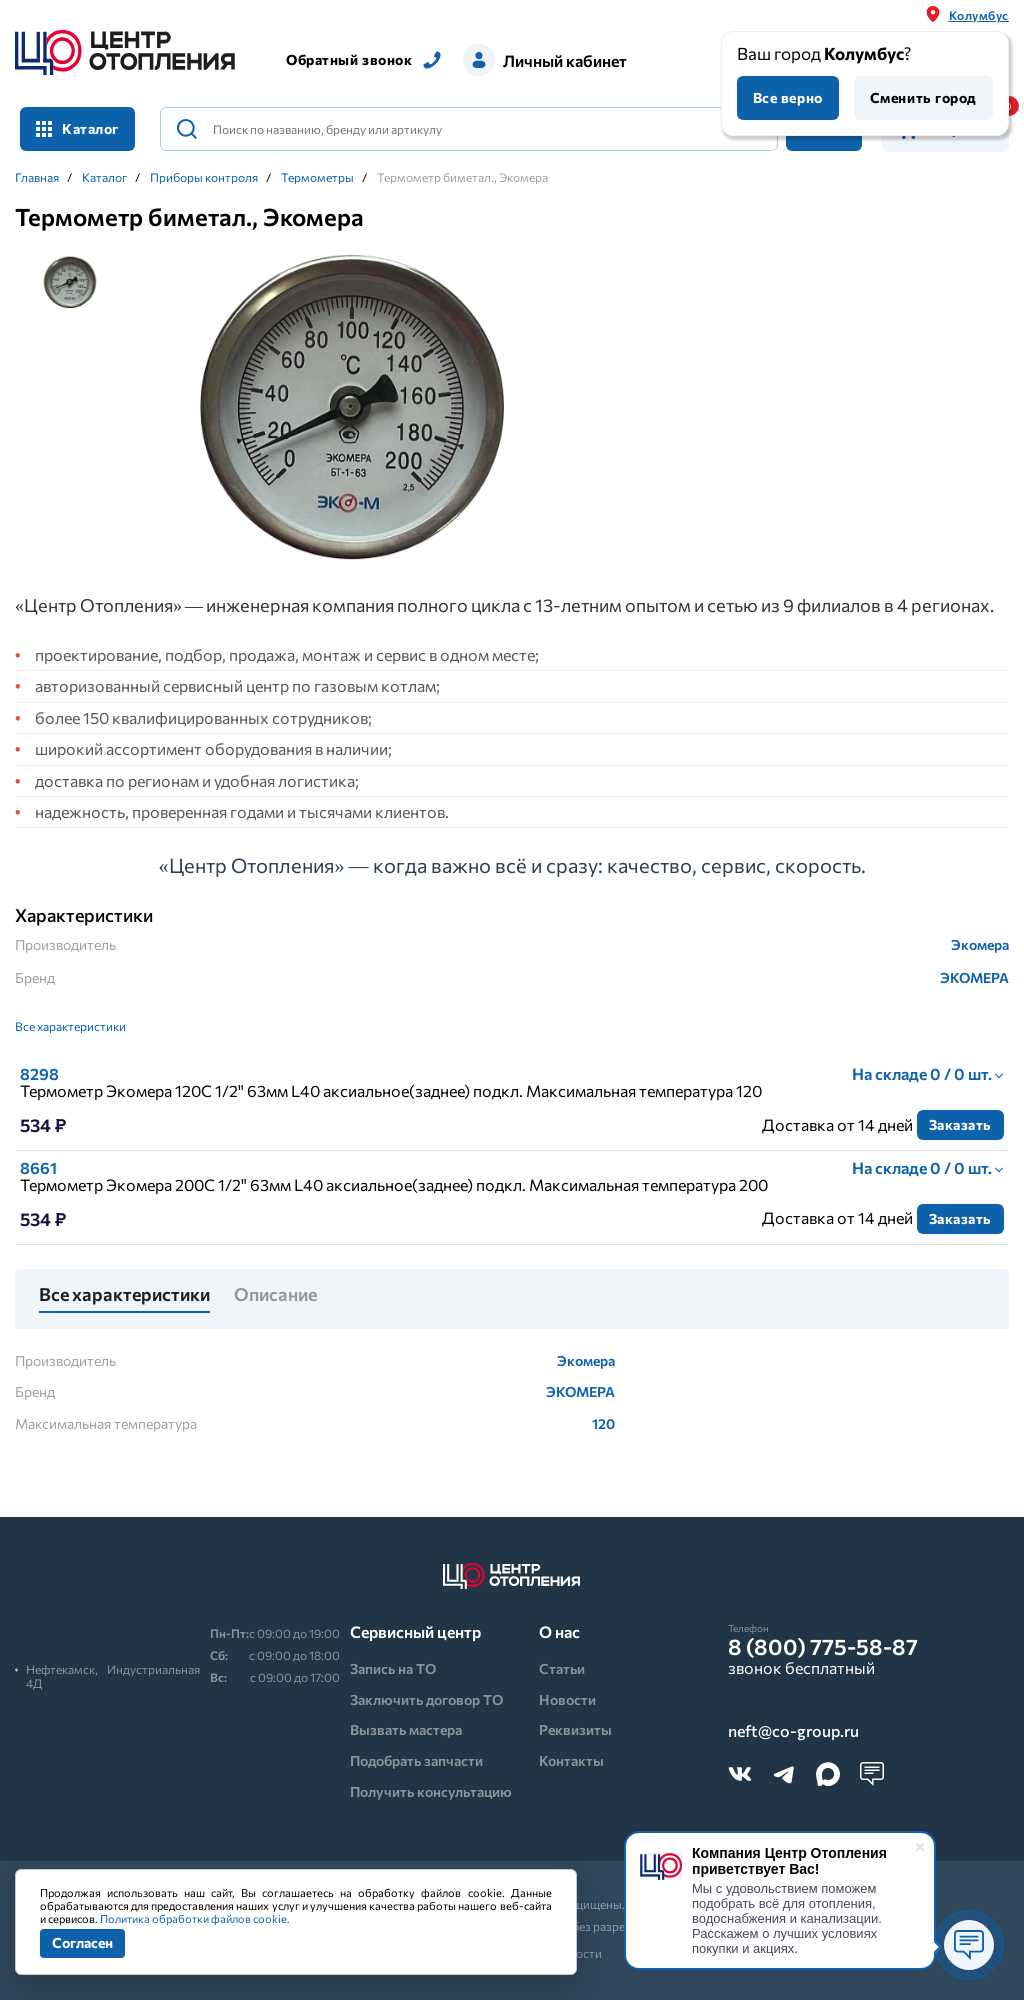 This screenshot has height=2000, width=1024. What do you see at coordinates (393, 1668) in the screenshot?
I see `Запись на ТО` at bounding box center [393, 1668].